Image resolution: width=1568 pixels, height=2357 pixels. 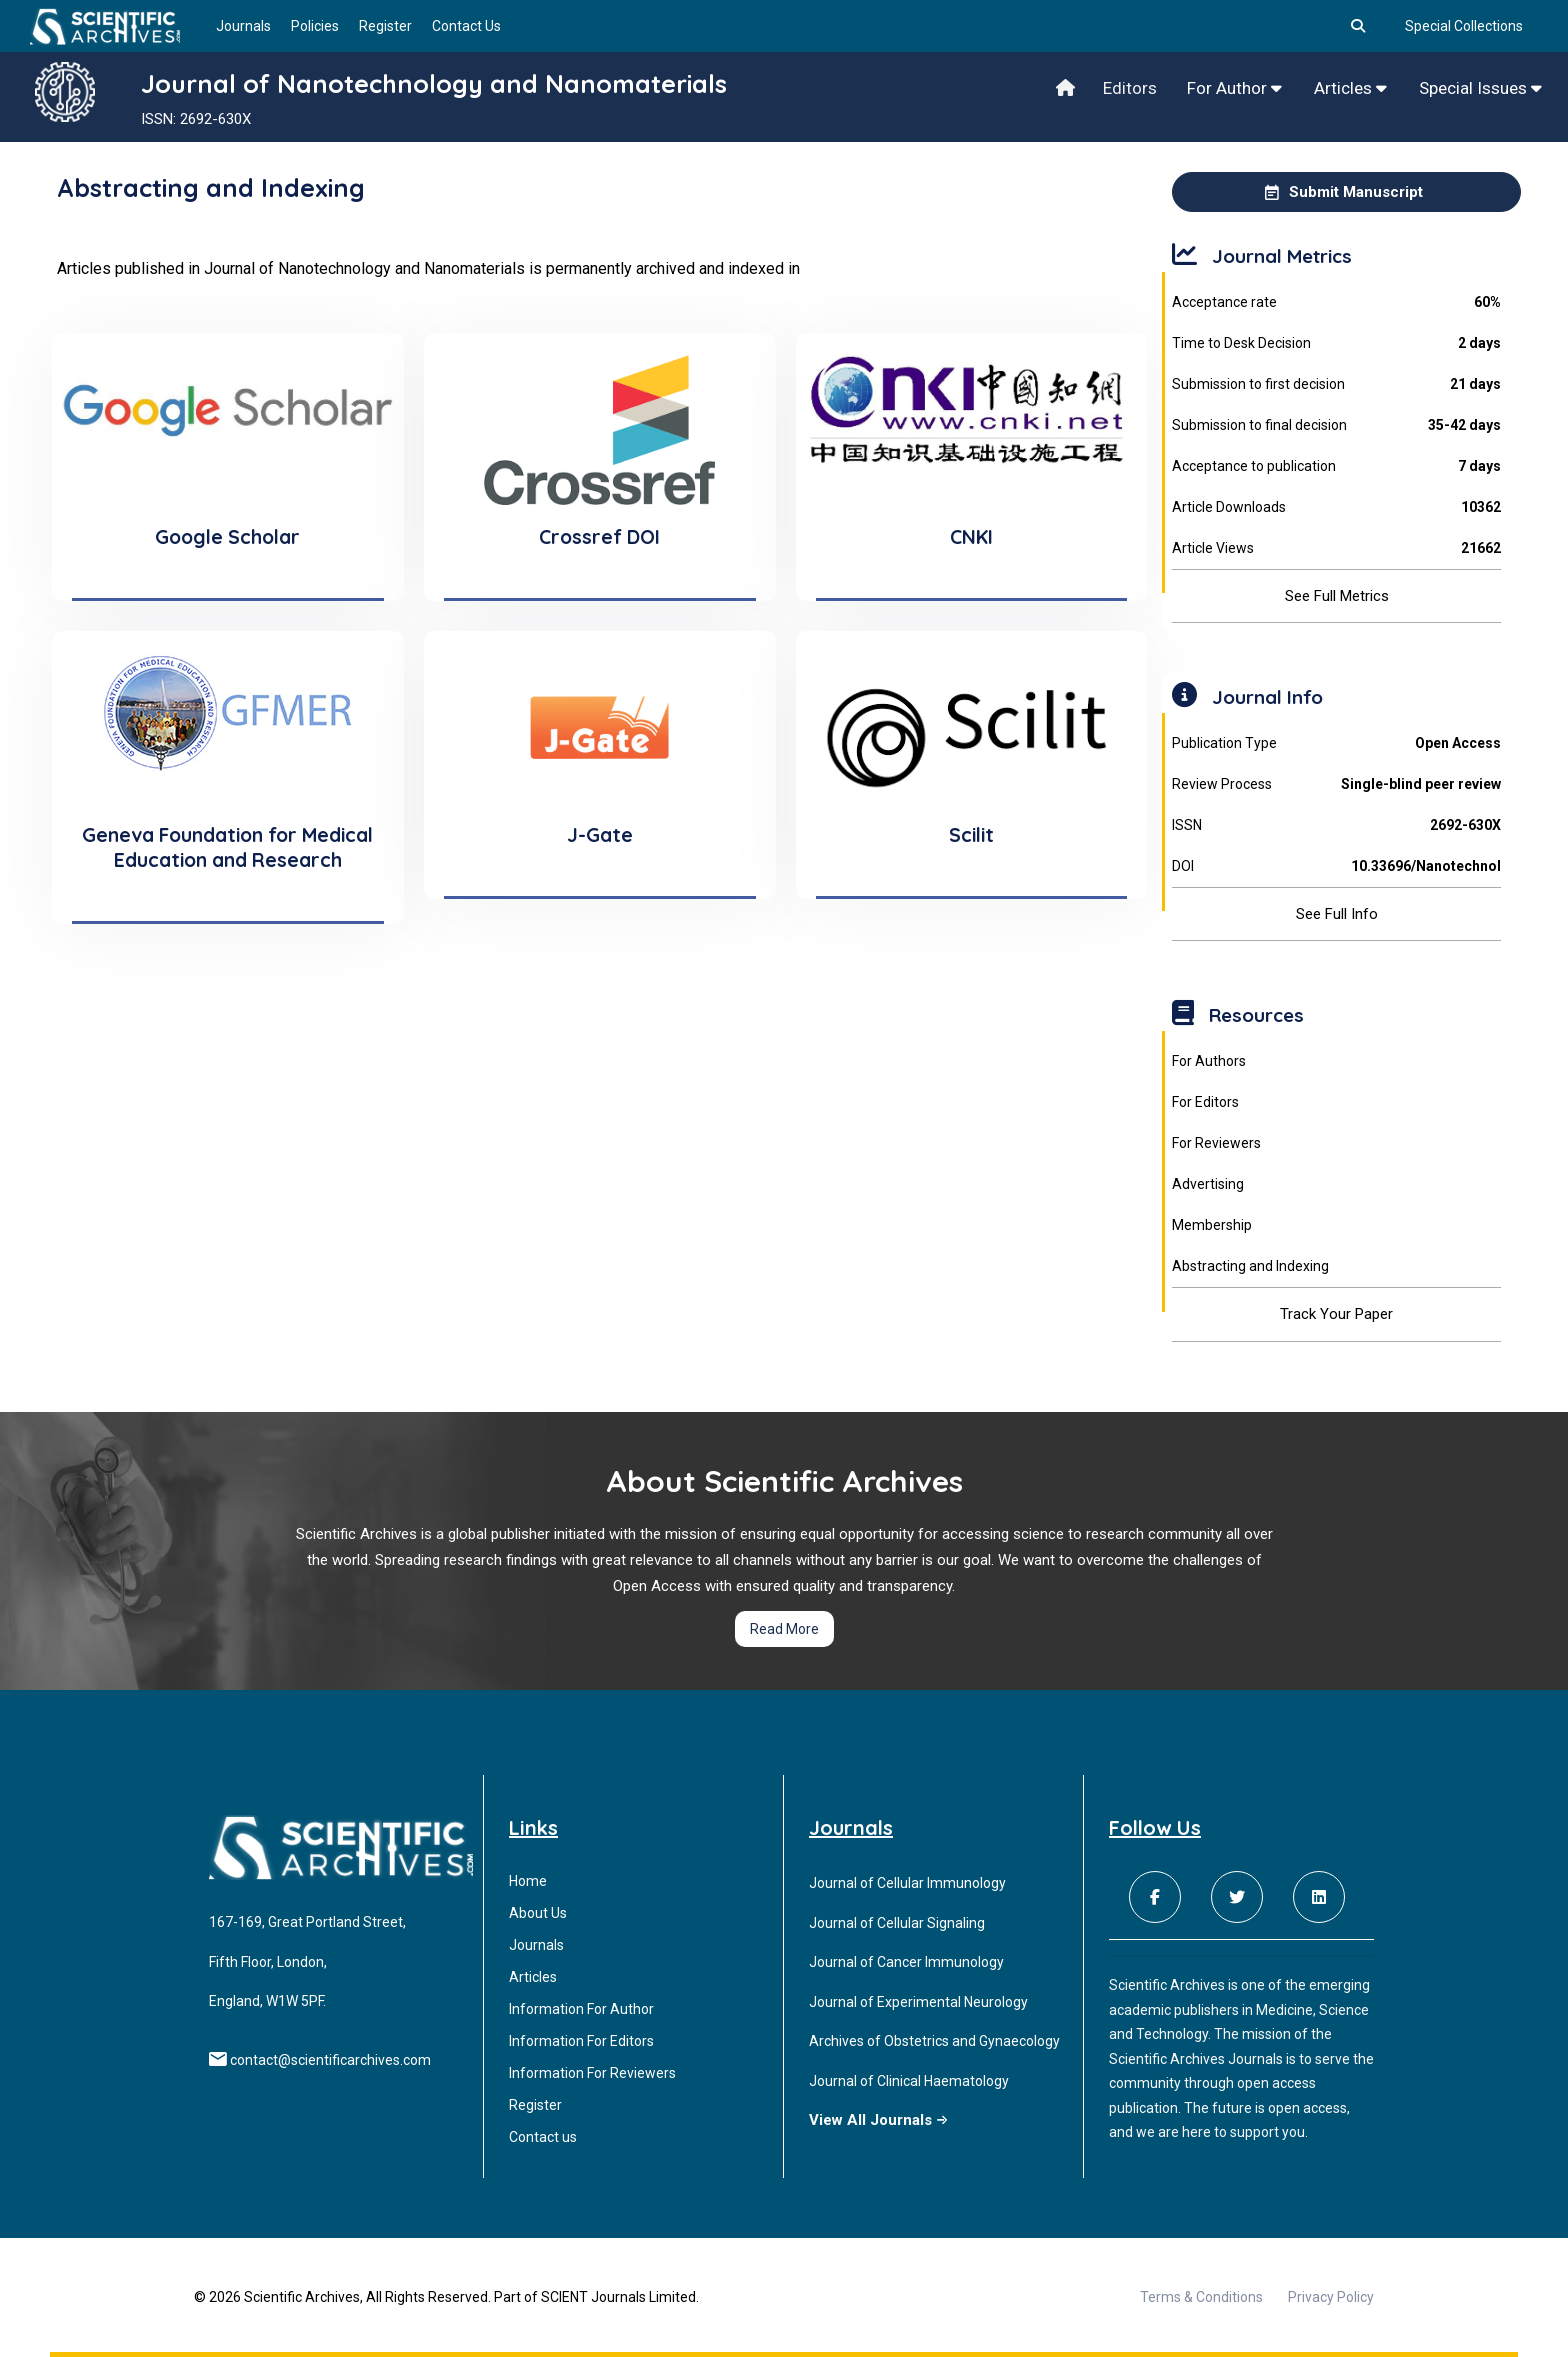 What do you see at coordinates (581, 2041) in the screenshot?
I see `Information For Editors` at bounding box center [581, 2041].